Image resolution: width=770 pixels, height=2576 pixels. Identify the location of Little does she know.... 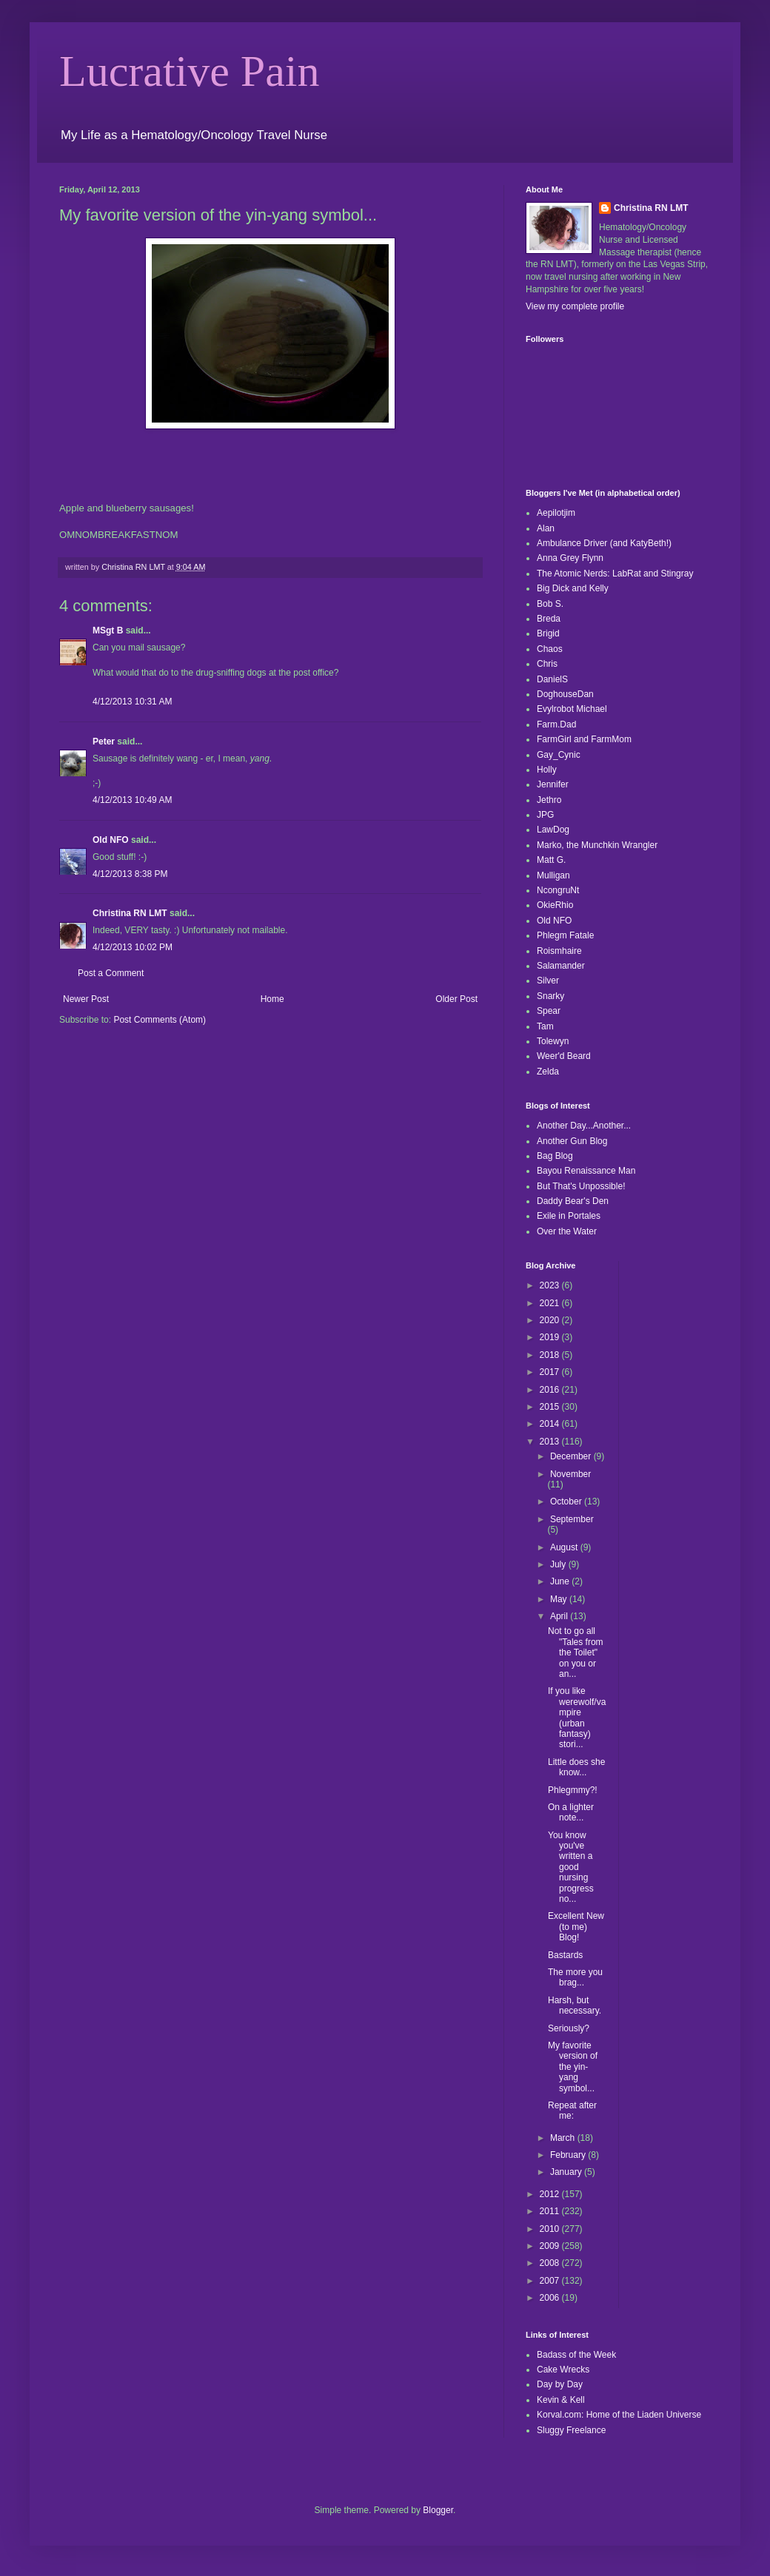
(576, 1767).